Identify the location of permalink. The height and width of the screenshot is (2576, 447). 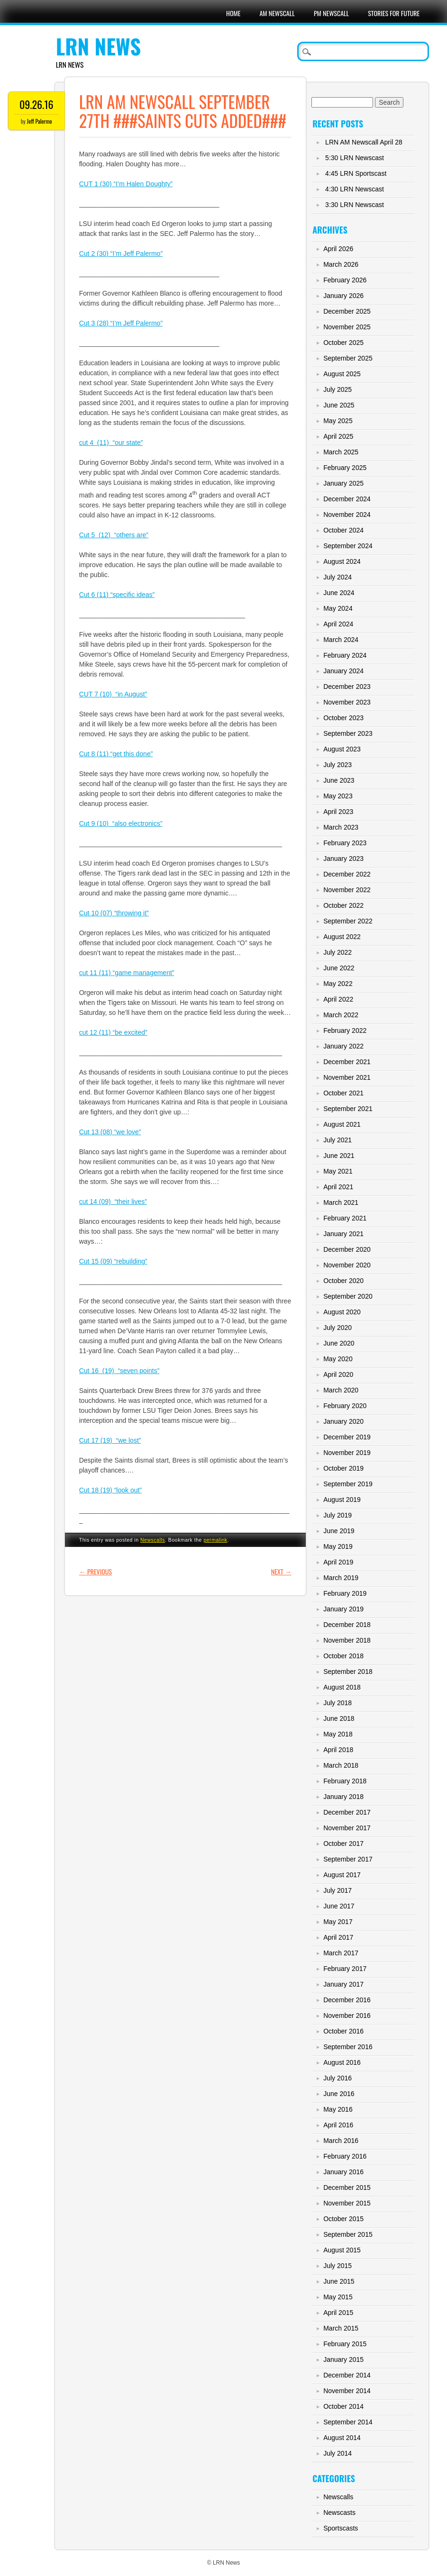
(215, 1540).